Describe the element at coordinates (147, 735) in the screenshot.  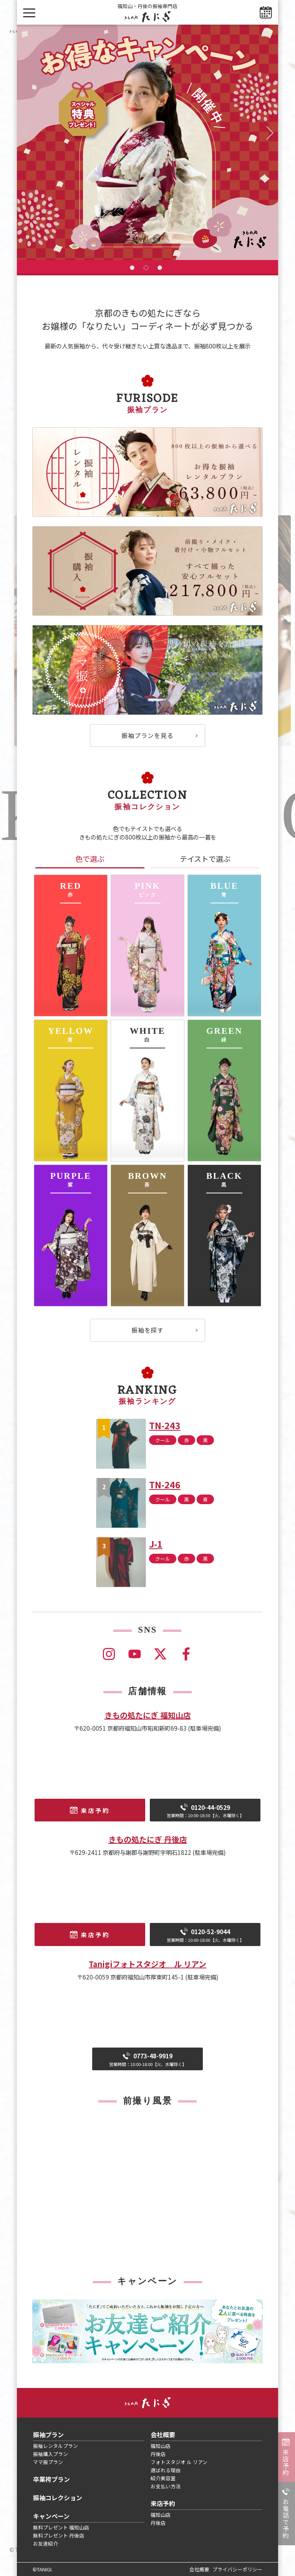
I see `振袖プランを見る` at that location.